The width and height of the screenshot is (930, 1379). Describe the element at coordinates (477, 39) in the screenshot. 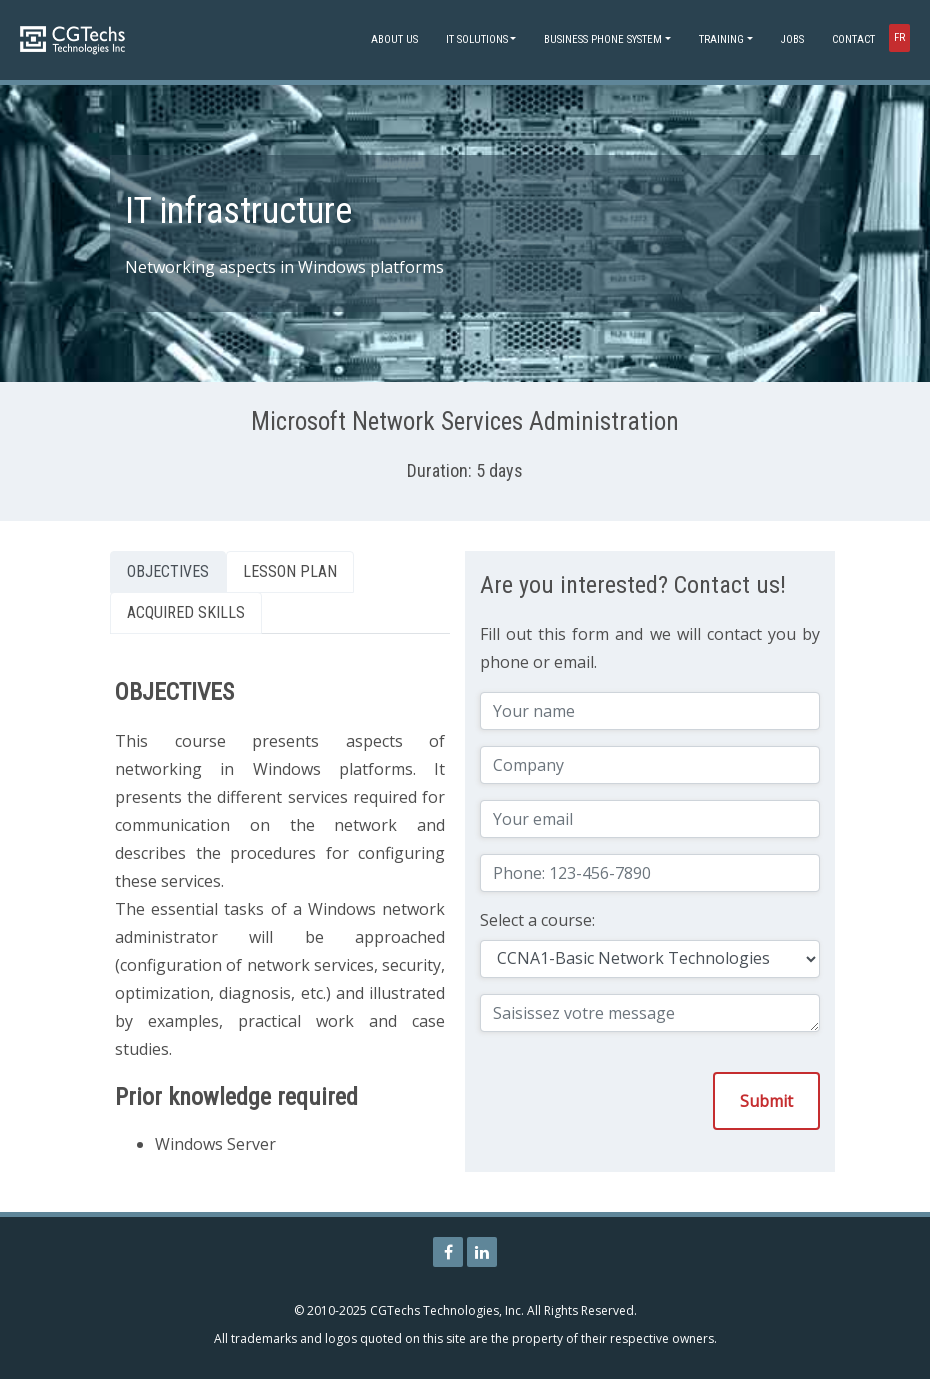

I see `IT Solutions` at that location.